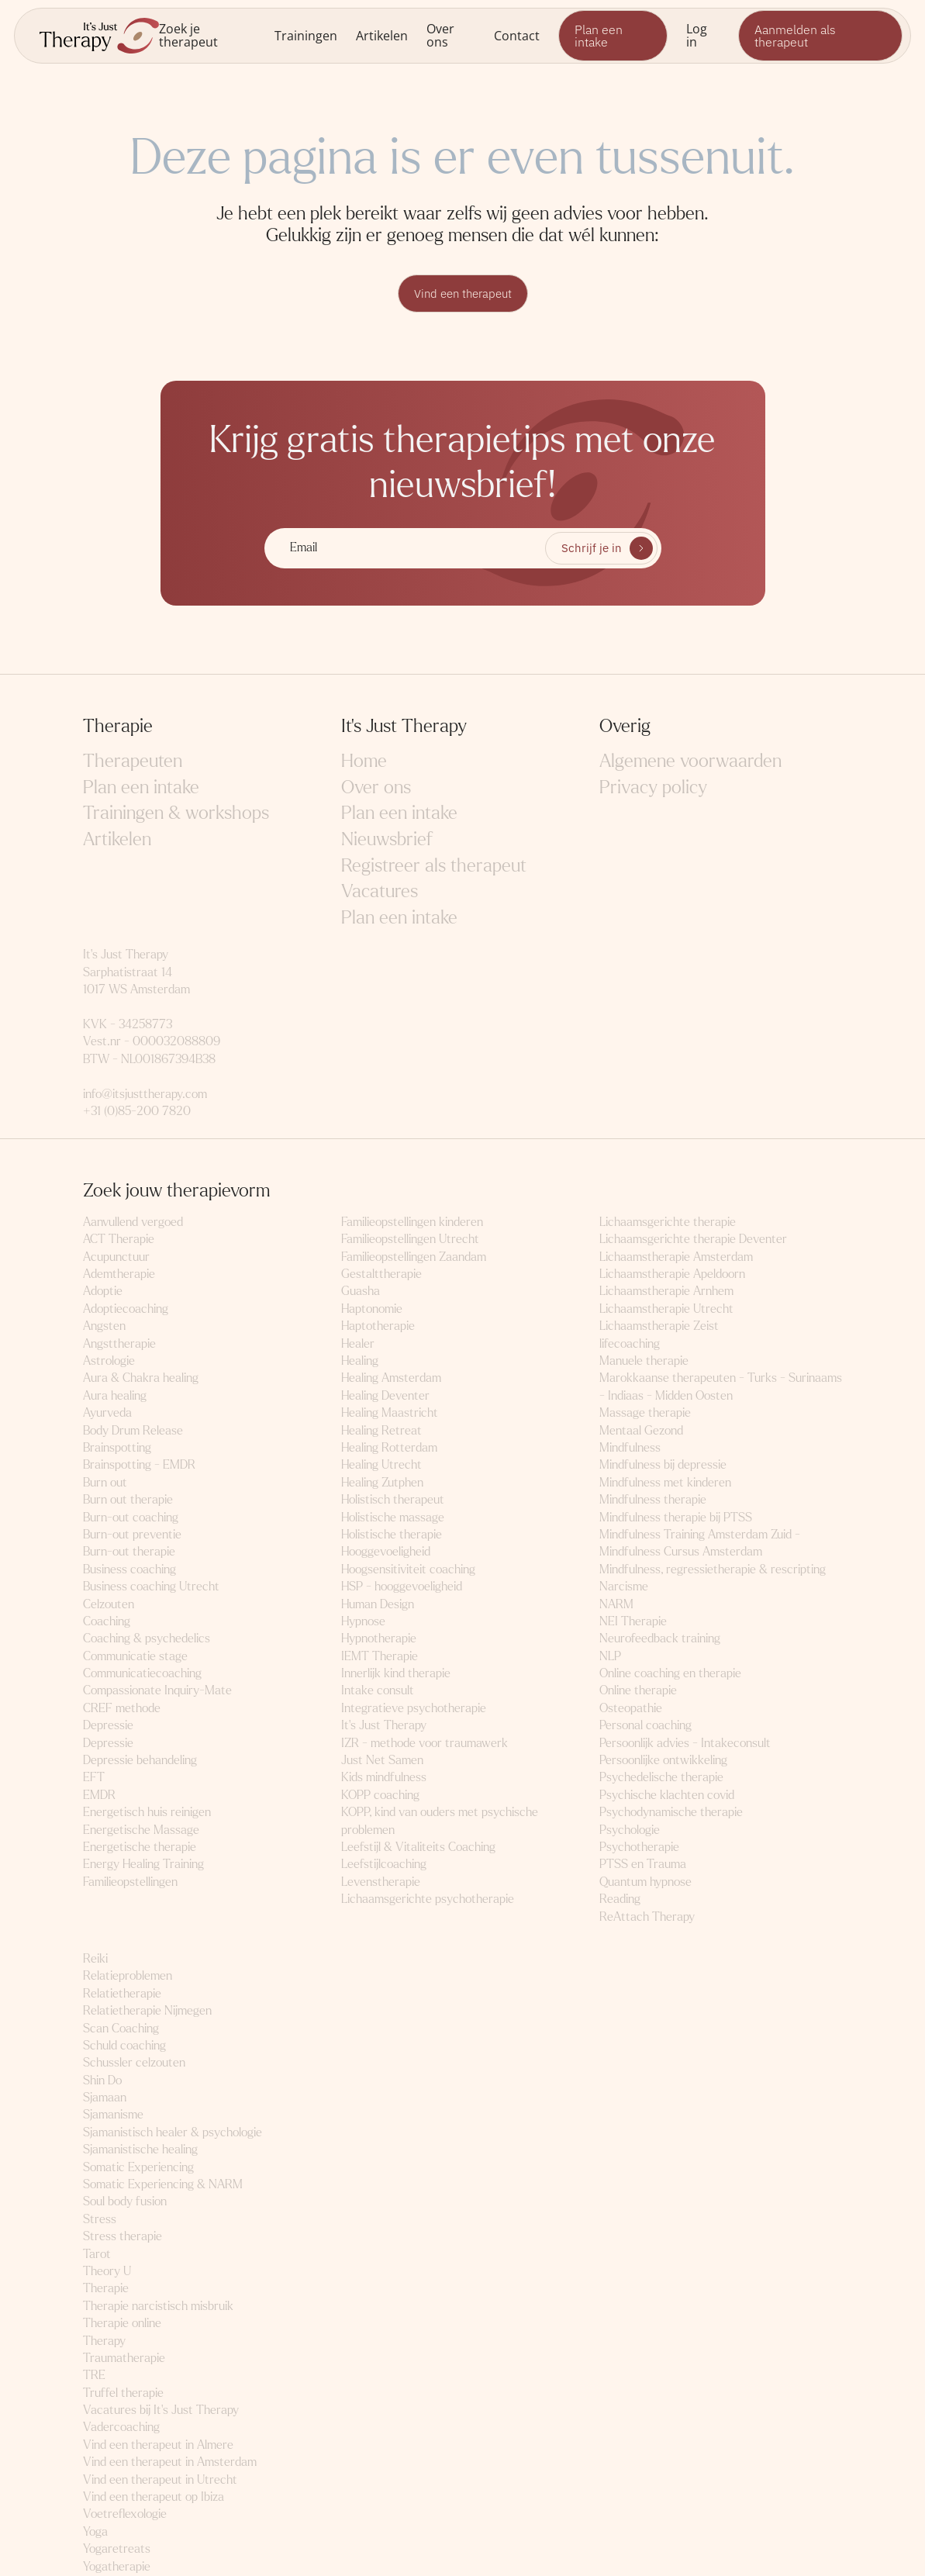  I want to click on NLP, so click(610, 1656).